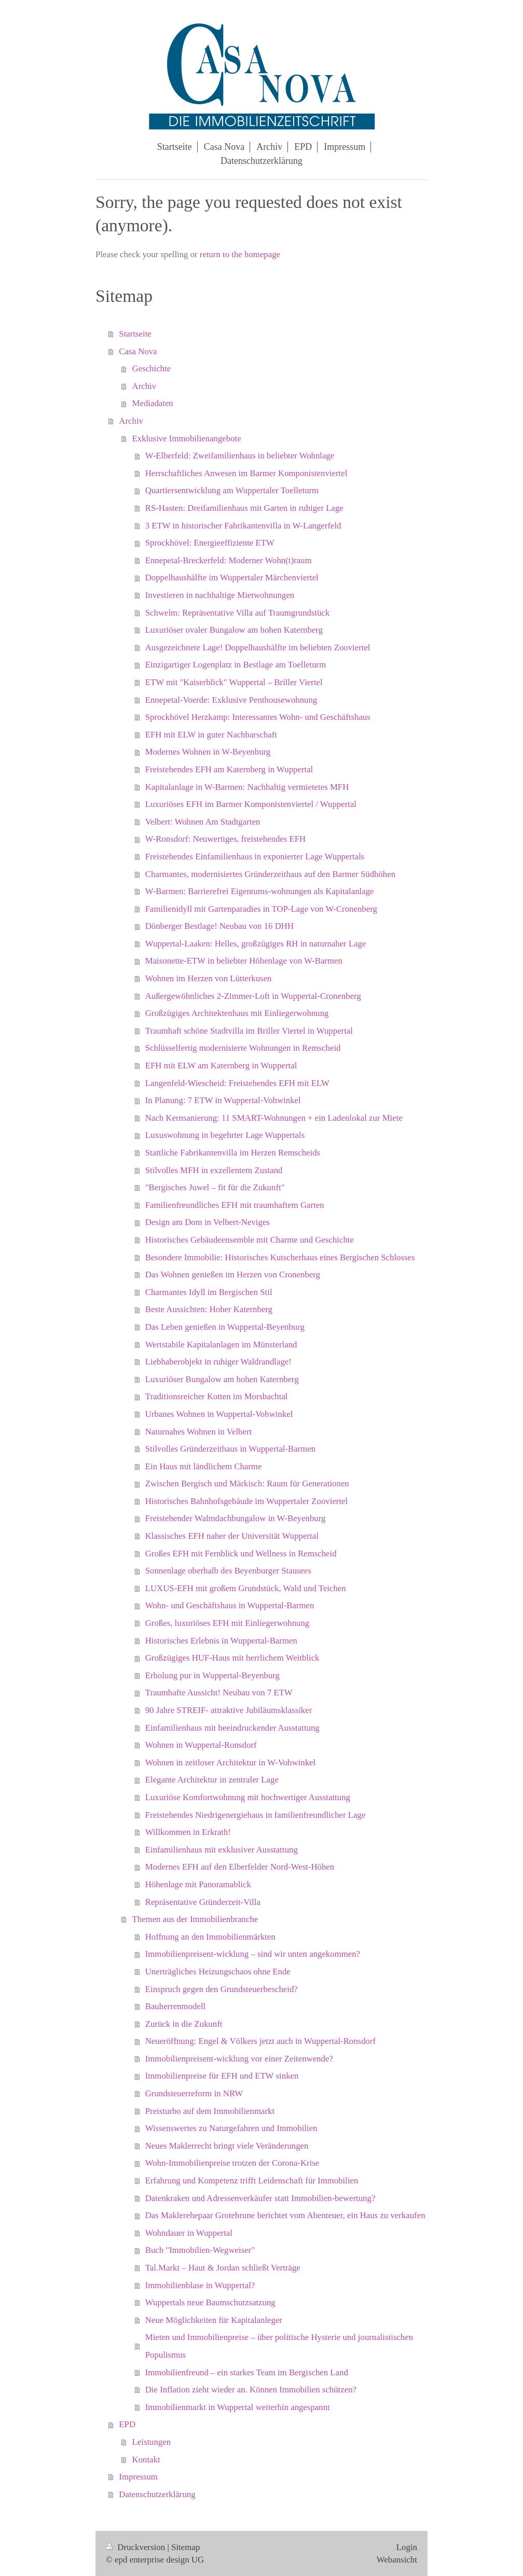 The width and height of the screenshot is (523, 2576). What do you see at coordinates (208, 978) in the screenshot?
I see `Wohnen im Herzen von Lütterkusen` at bounding box center [208, 978].